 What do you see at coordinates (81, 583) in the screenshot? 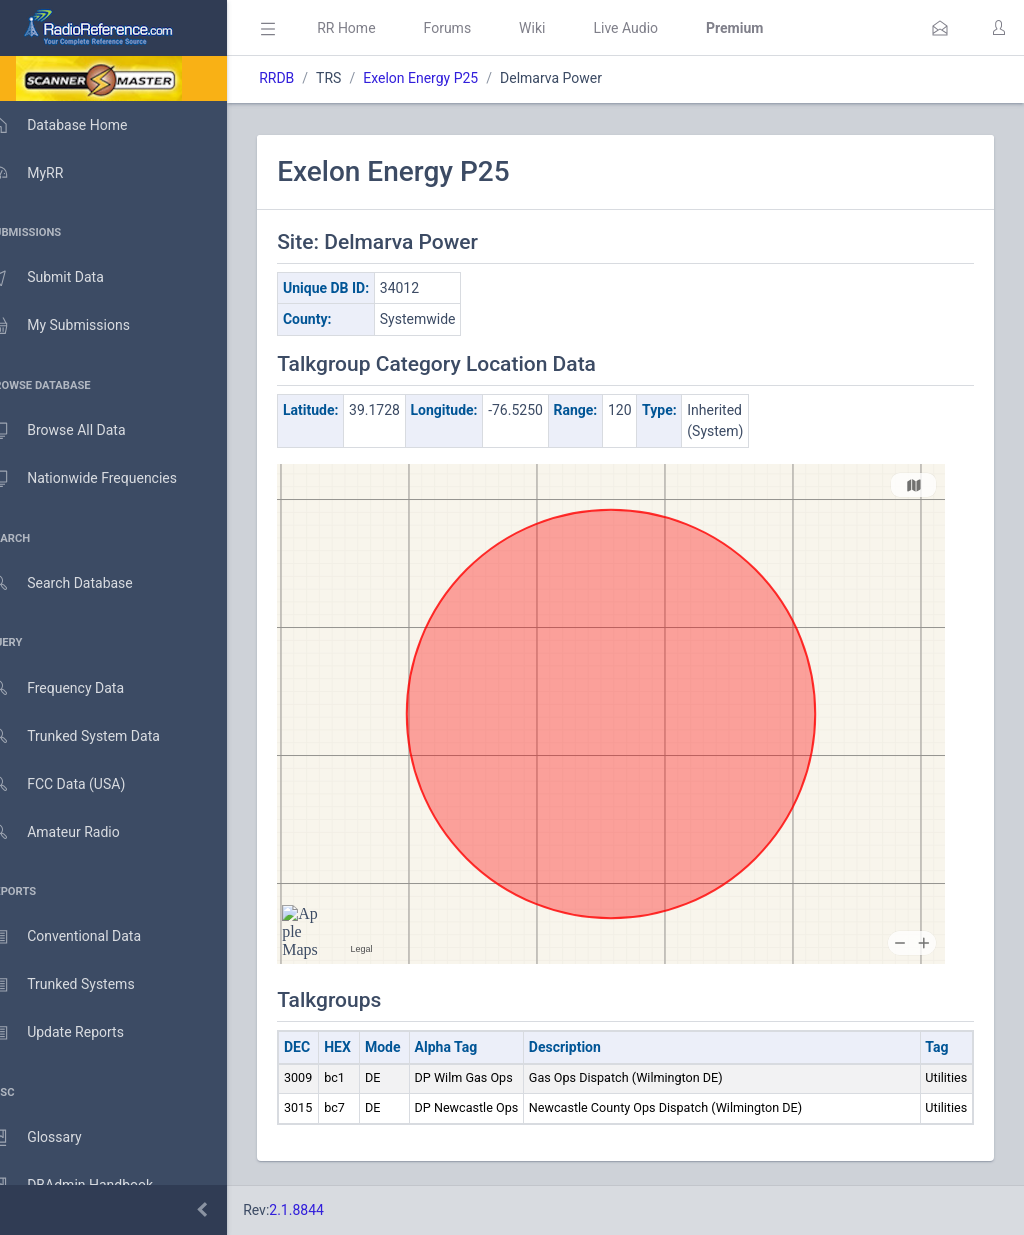
I see `Search Database` at bounding box center [81, 583].